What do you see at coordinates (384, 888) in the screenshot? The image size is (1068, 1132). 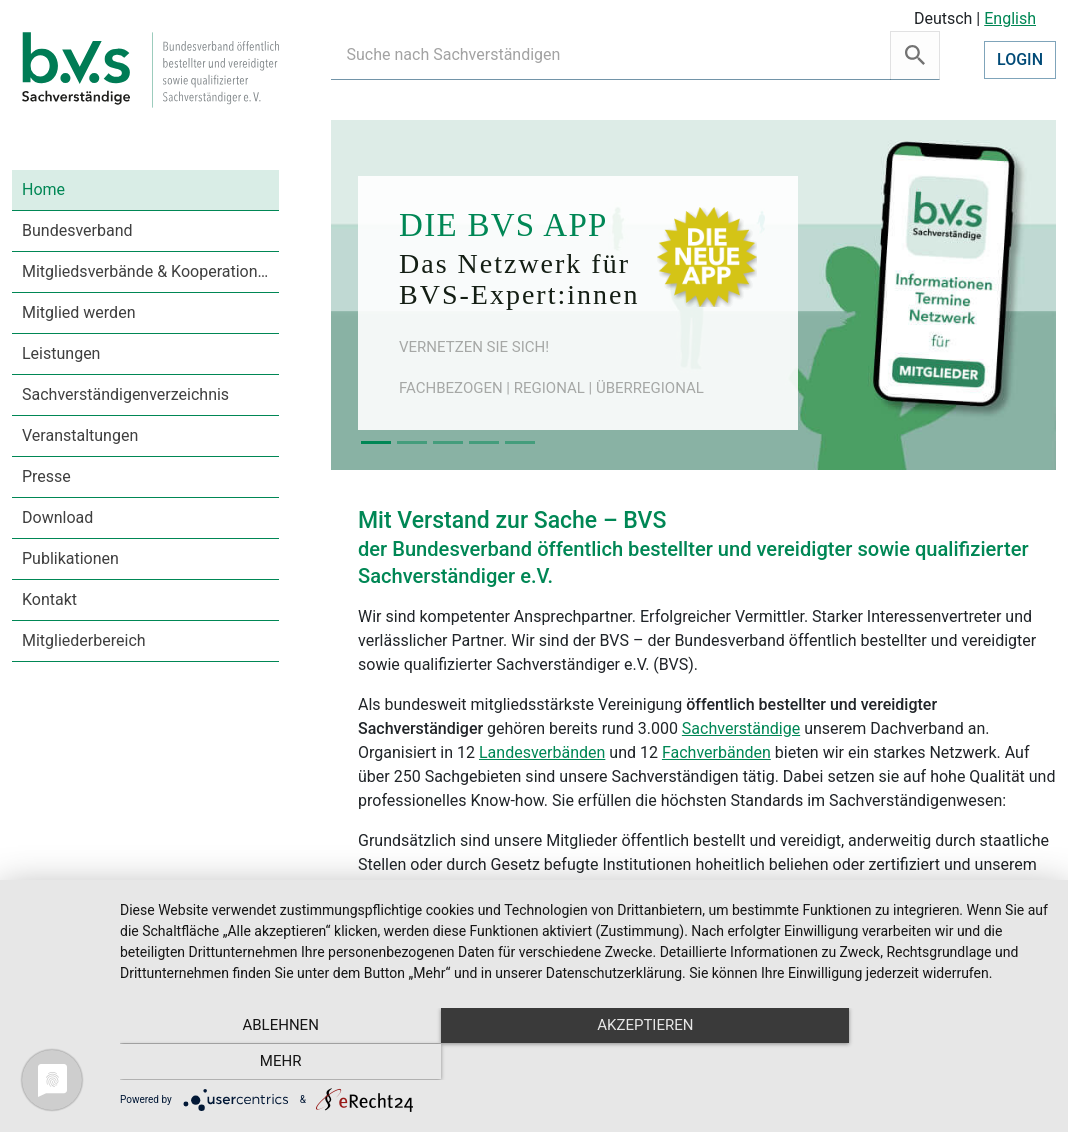 I see `Leitbild` at bounding box center [384, 888].